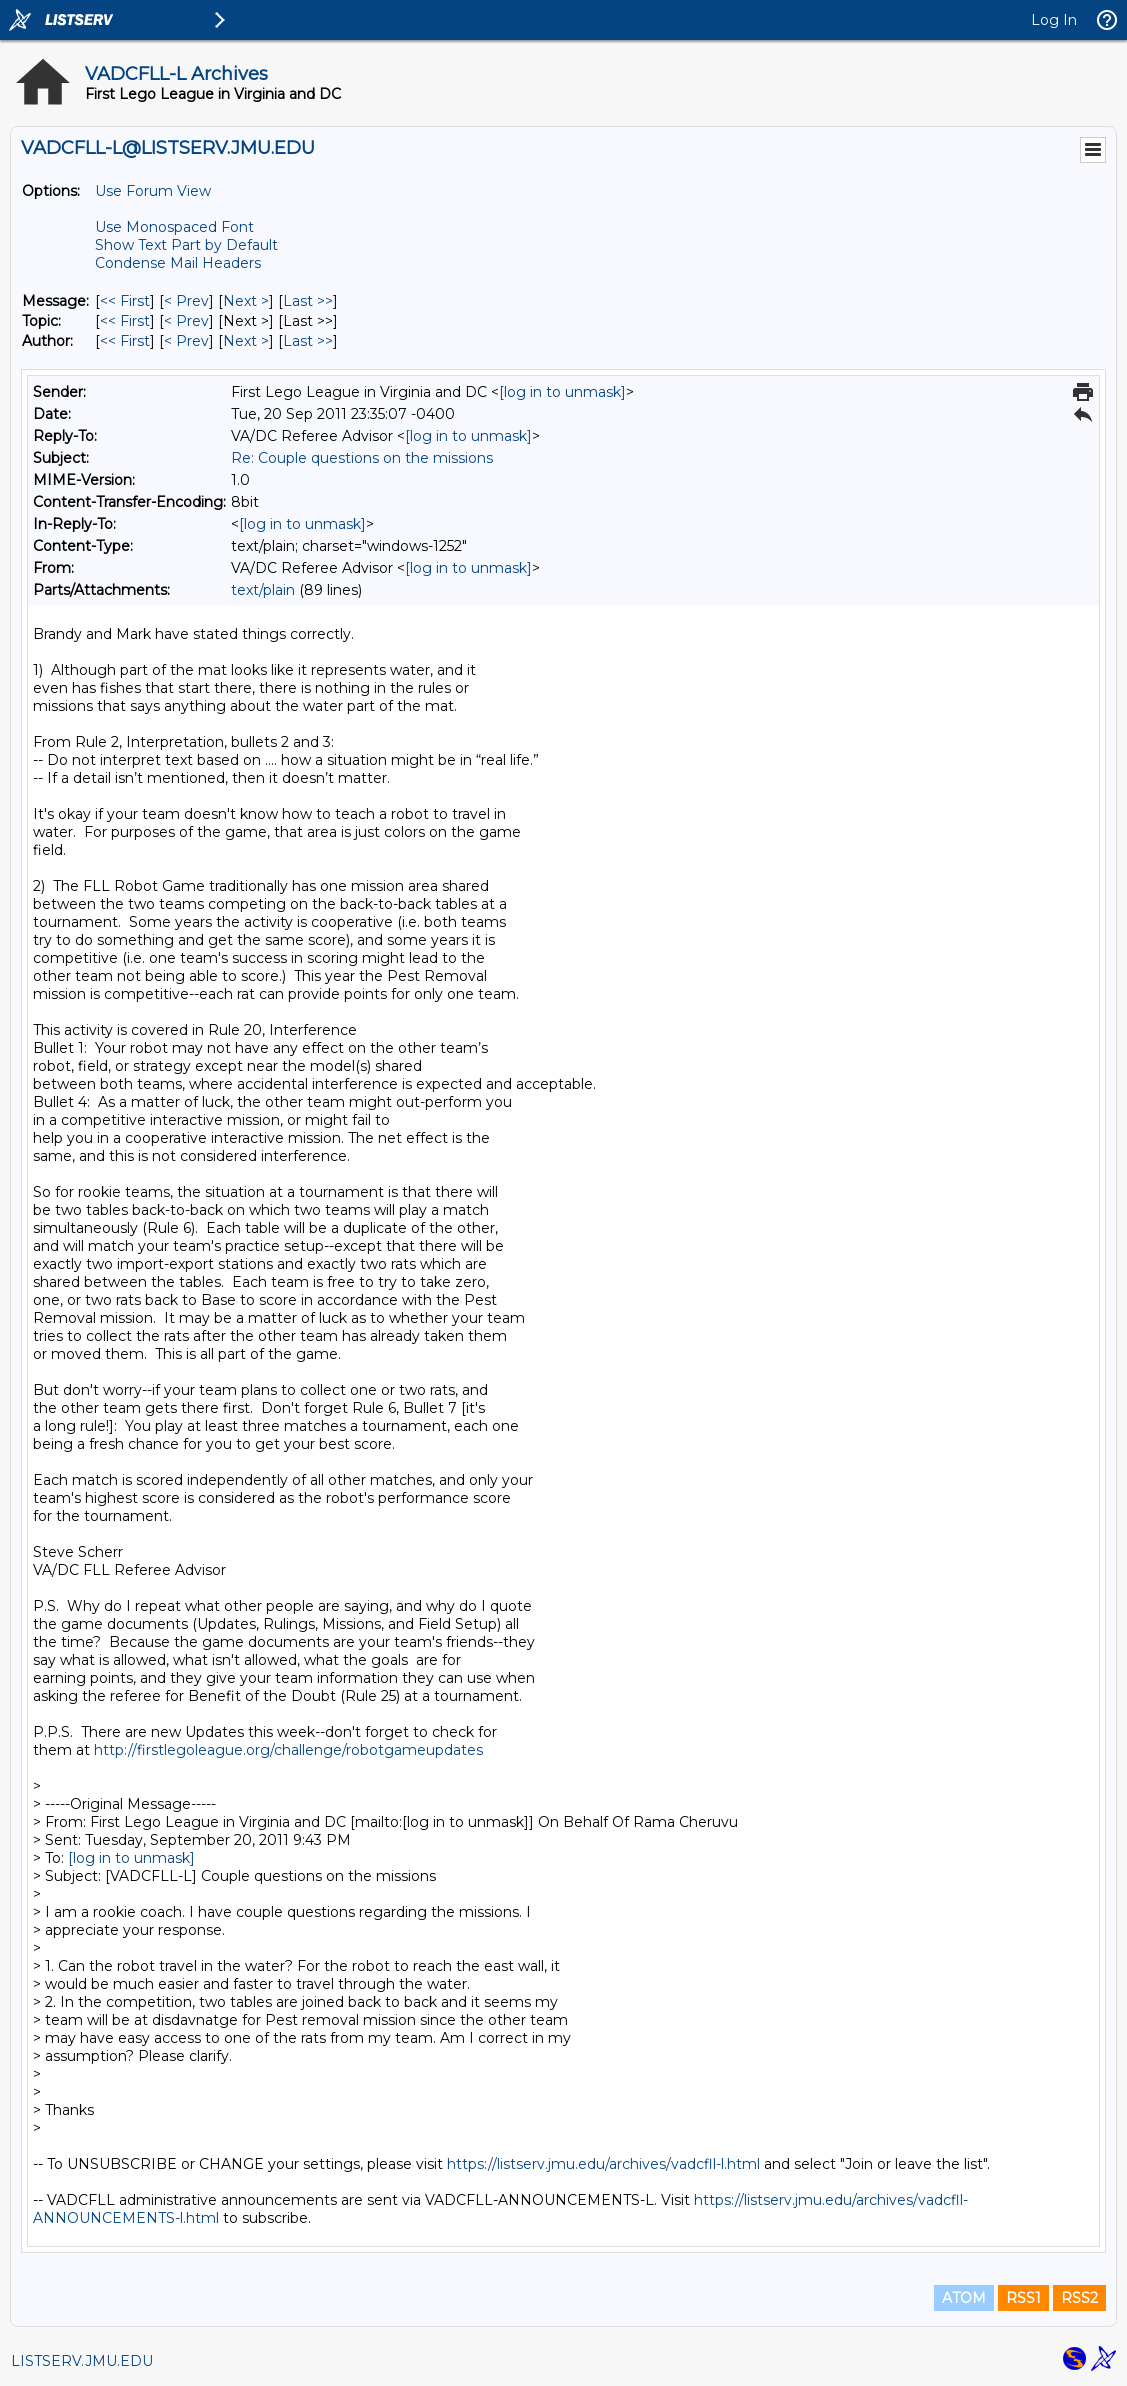  I want to click on < Prev [Prev Message By Author], so click(186, 341).